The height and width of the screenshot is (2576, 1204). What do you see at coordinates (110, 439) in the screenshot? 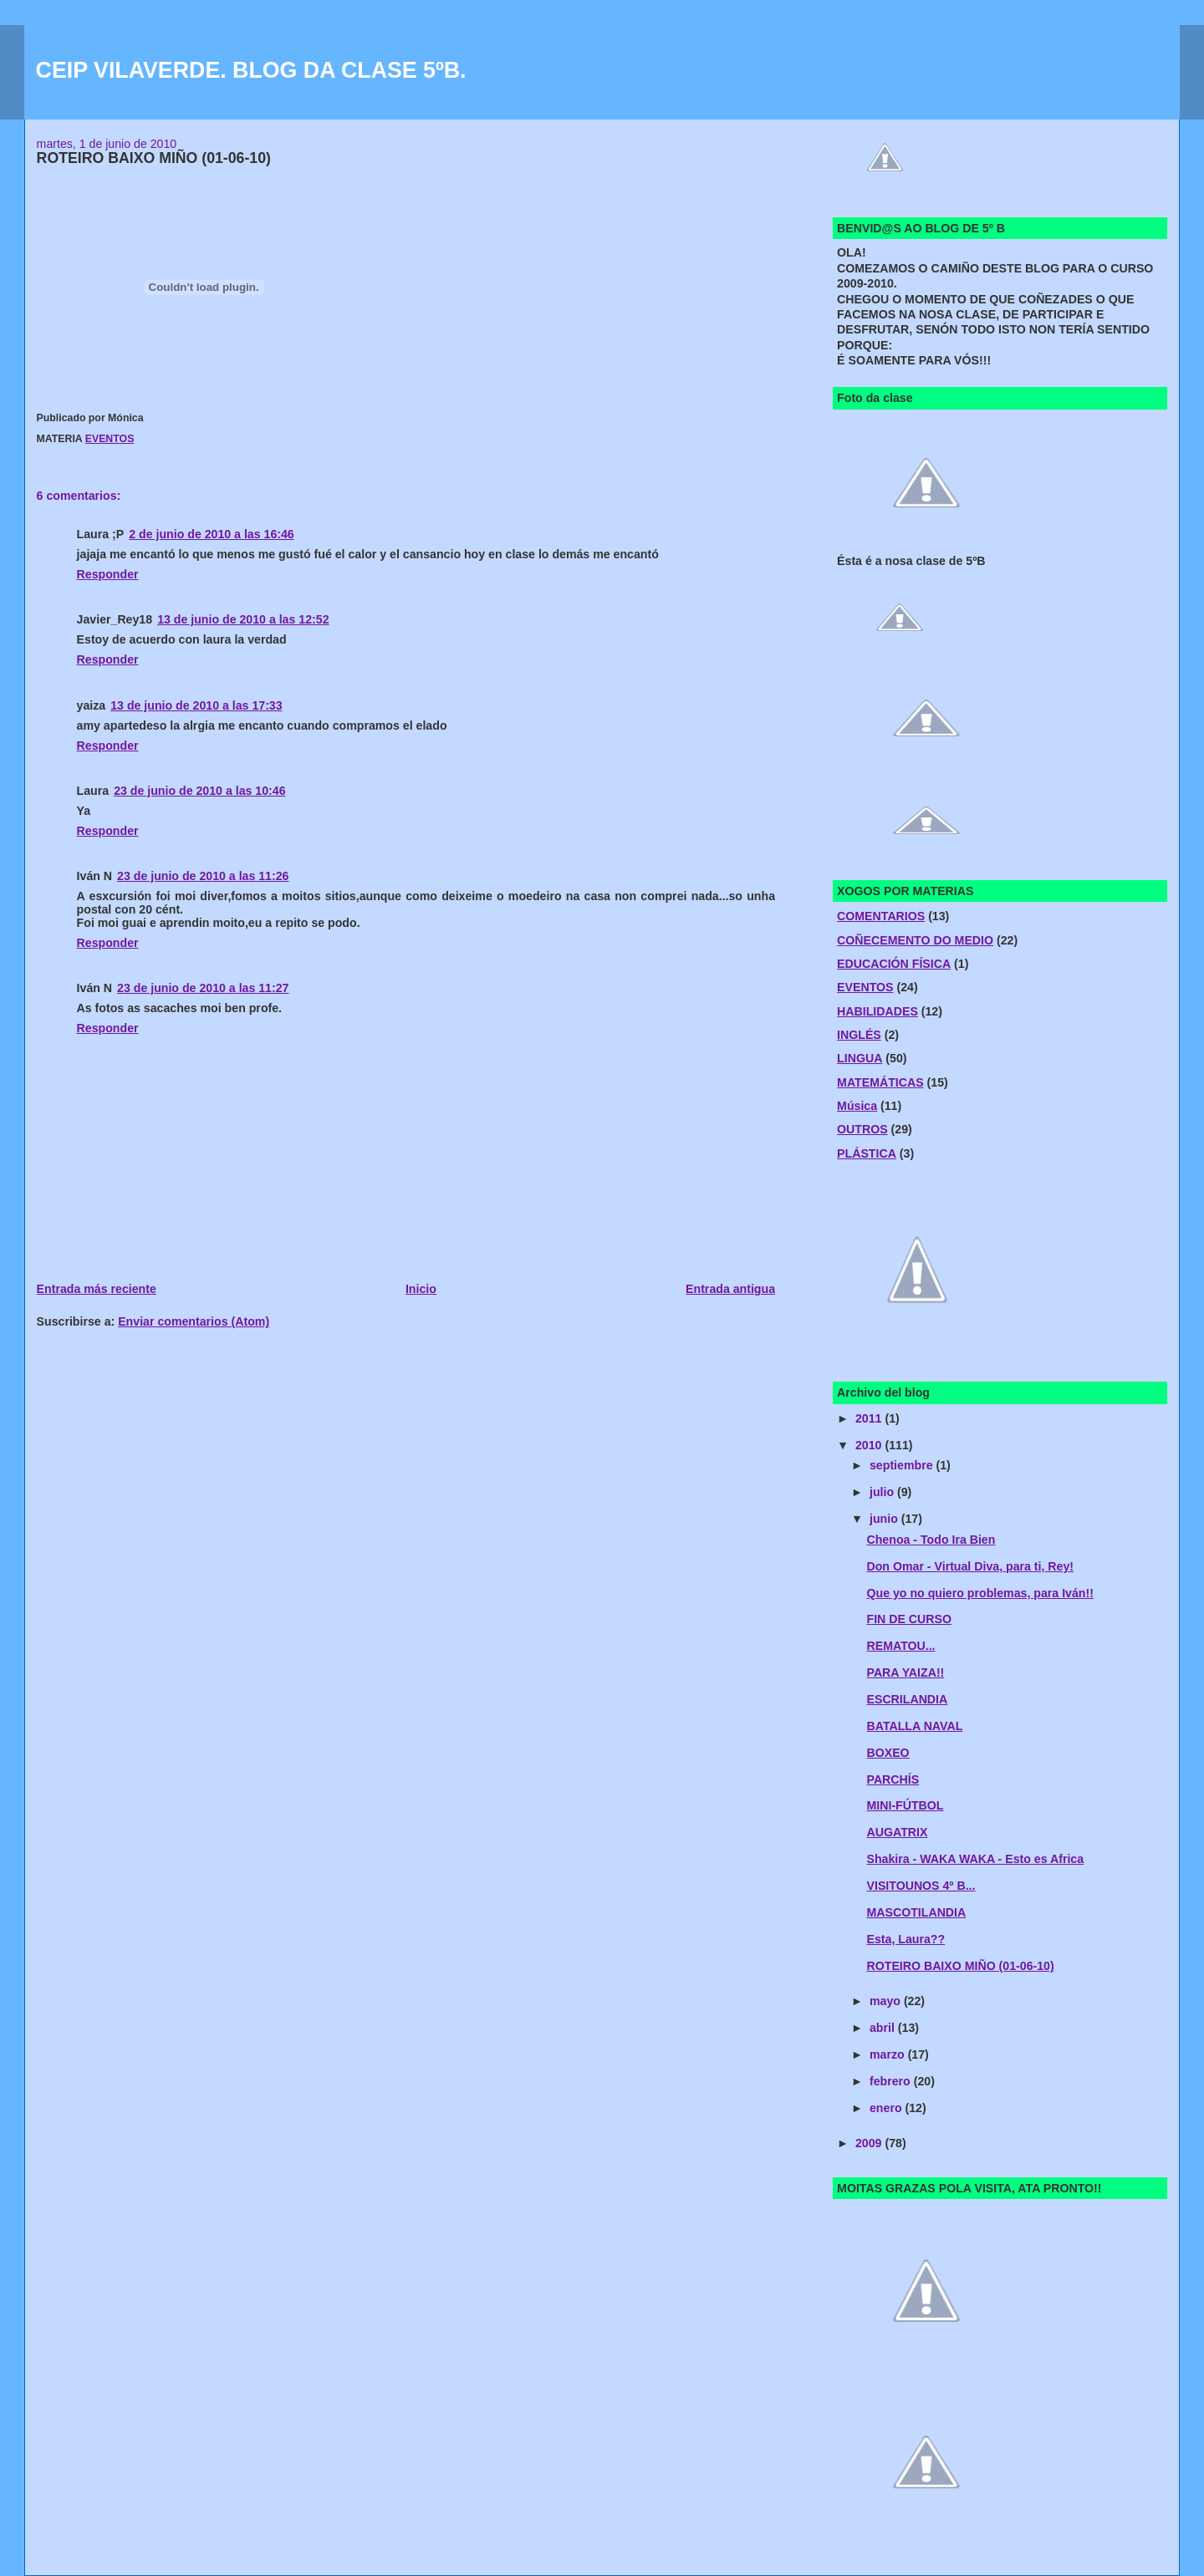
I see `EVENTOS` at bounding box center [110, 439].